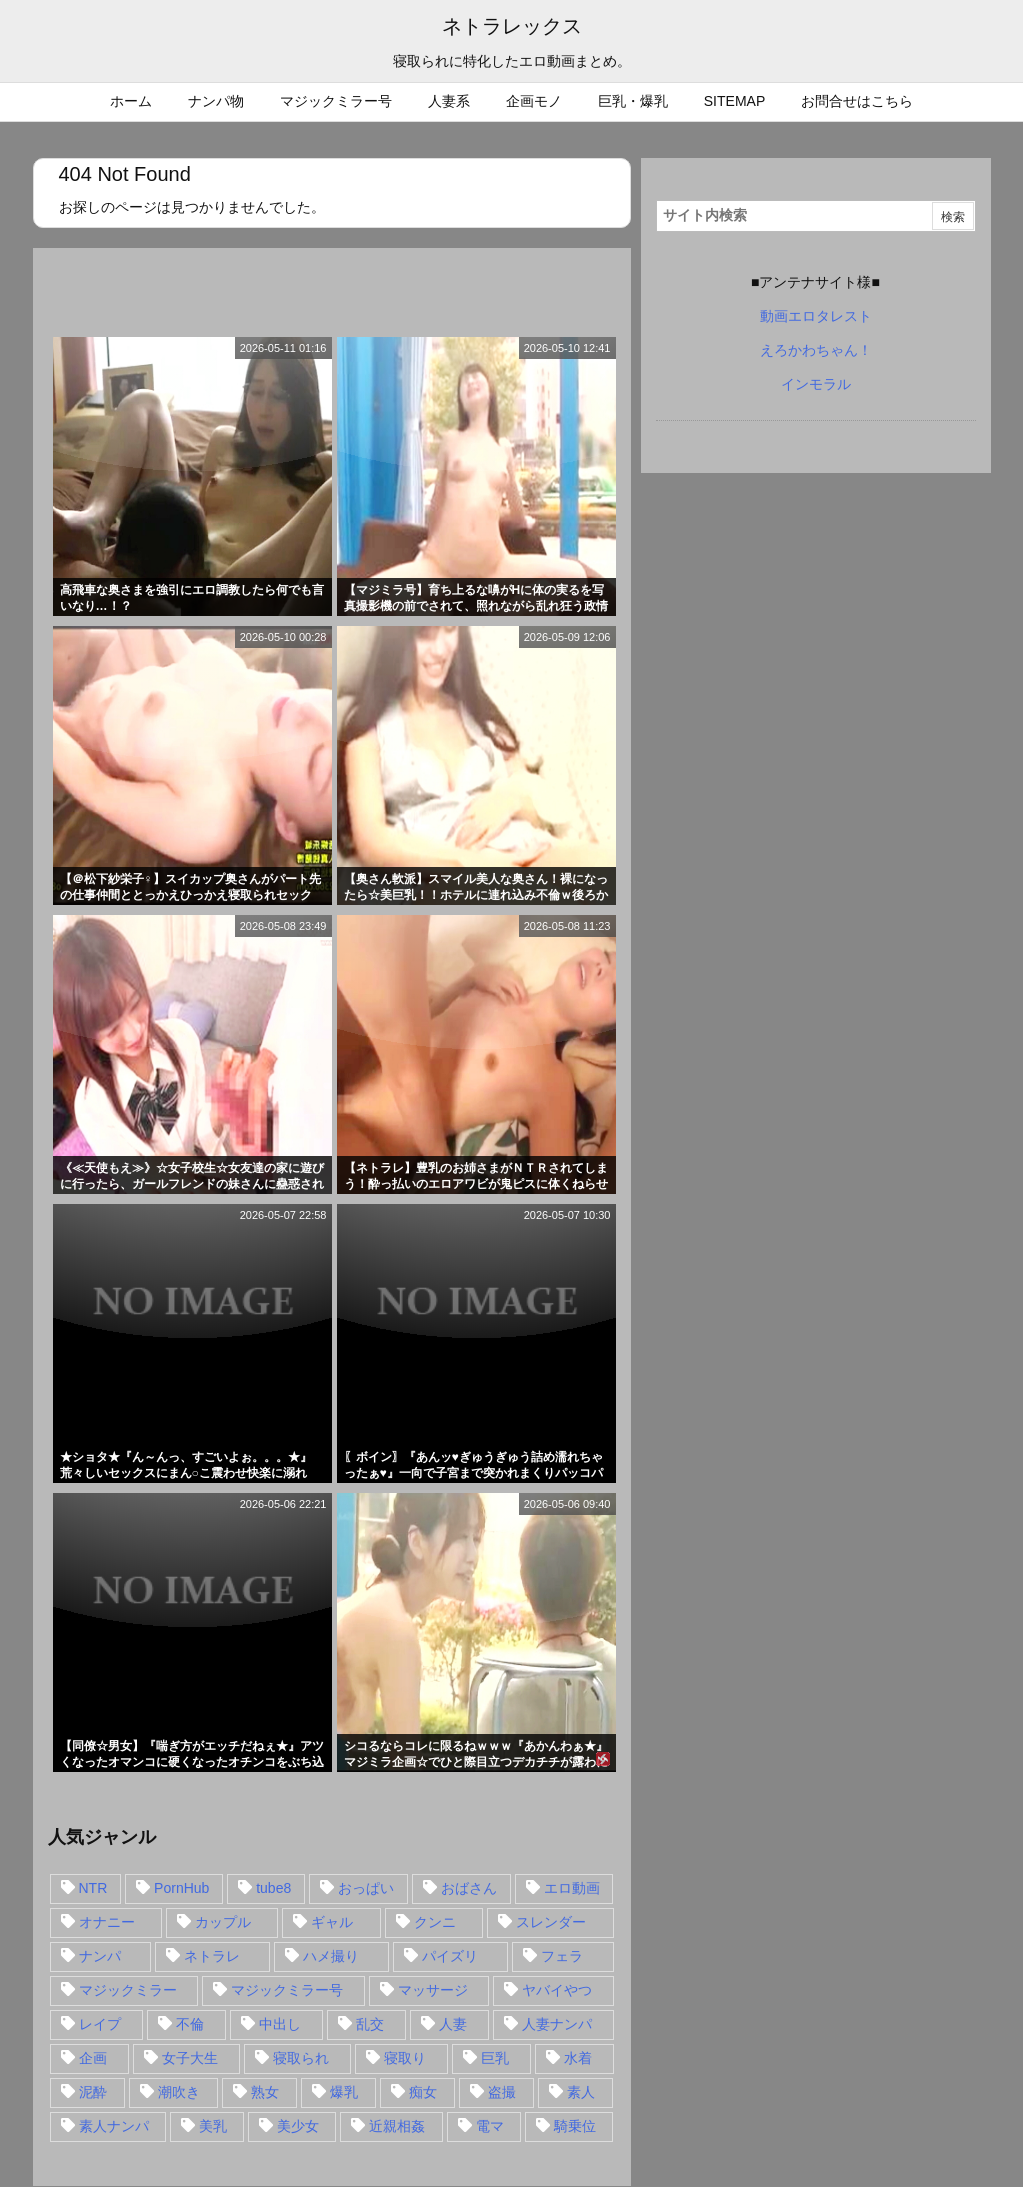 The height and width of the screenshot is (2187, 1023). What do you see at coordinates (435, 1922) in the screenshot?
I see `クンニ [クンニ (15個の項目)]` at bounding box center [435, 1922].